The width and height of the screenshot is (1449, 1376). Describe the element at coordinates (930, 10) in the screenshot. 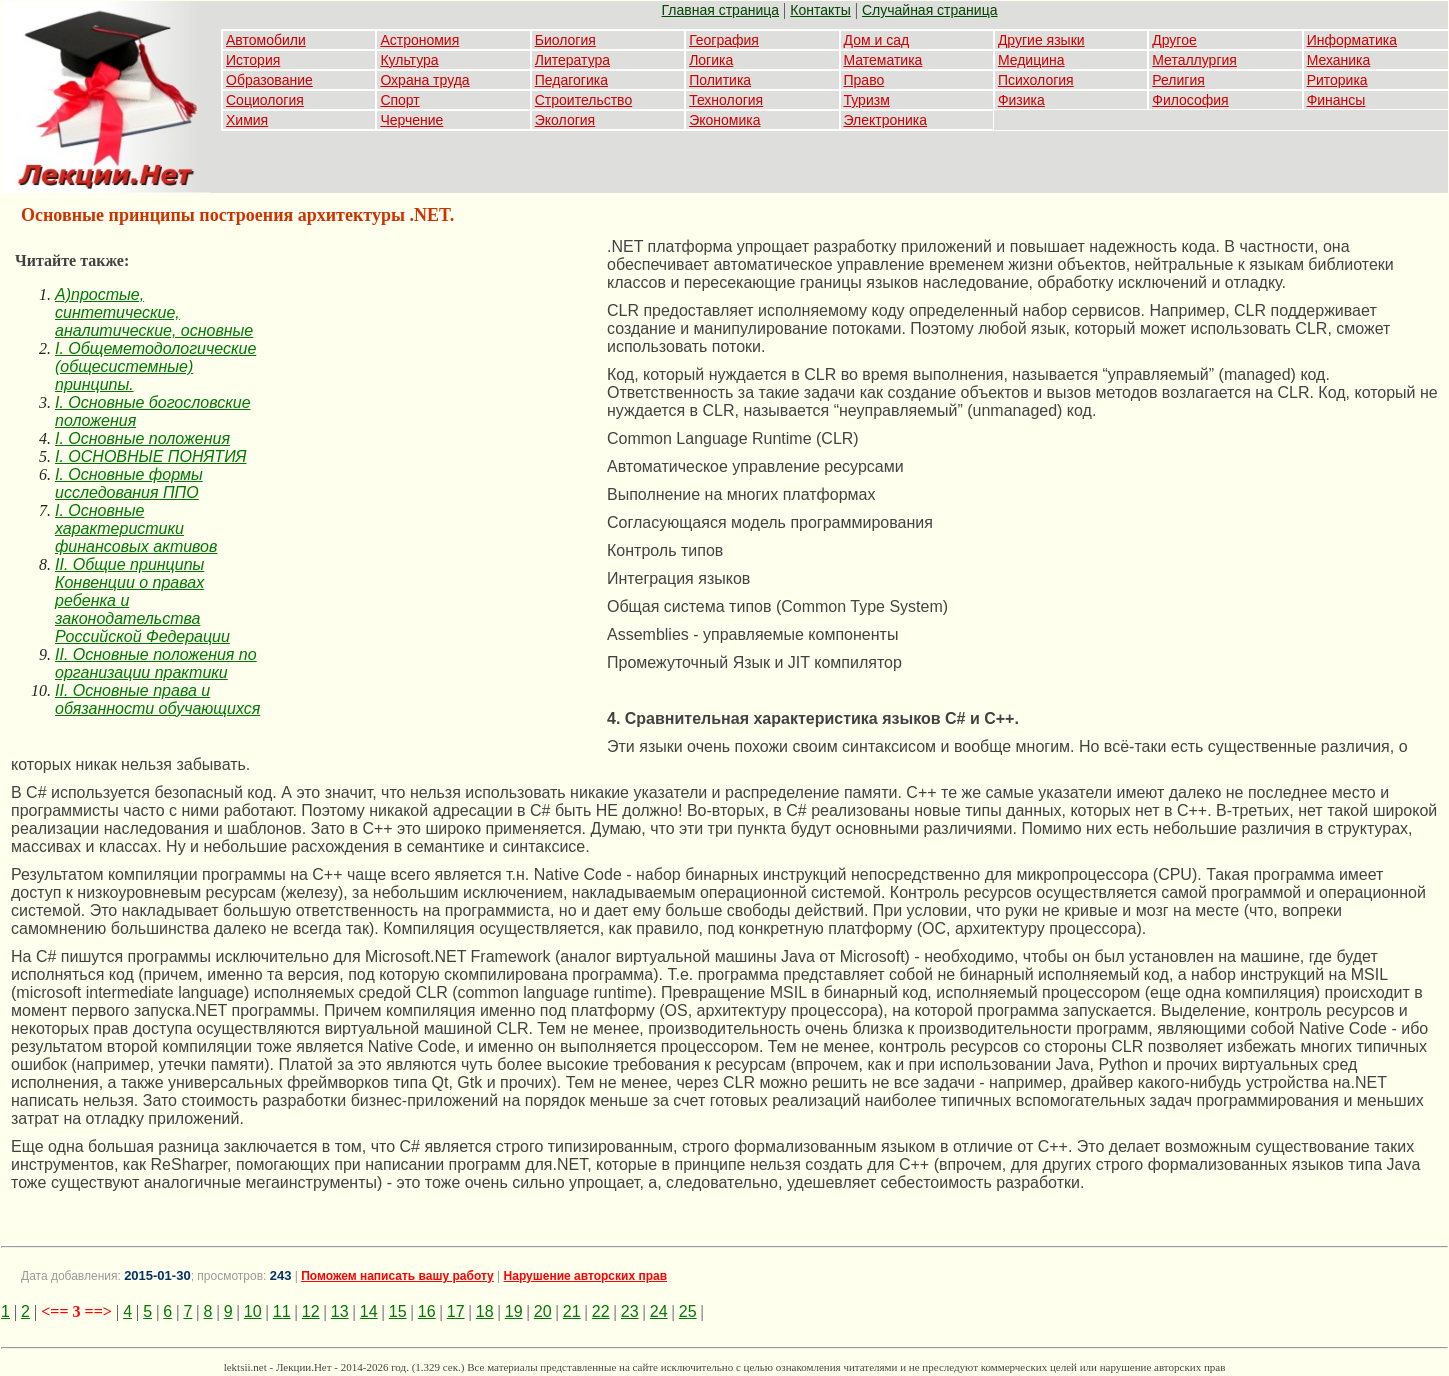

I see `Случайная страница` at that location.